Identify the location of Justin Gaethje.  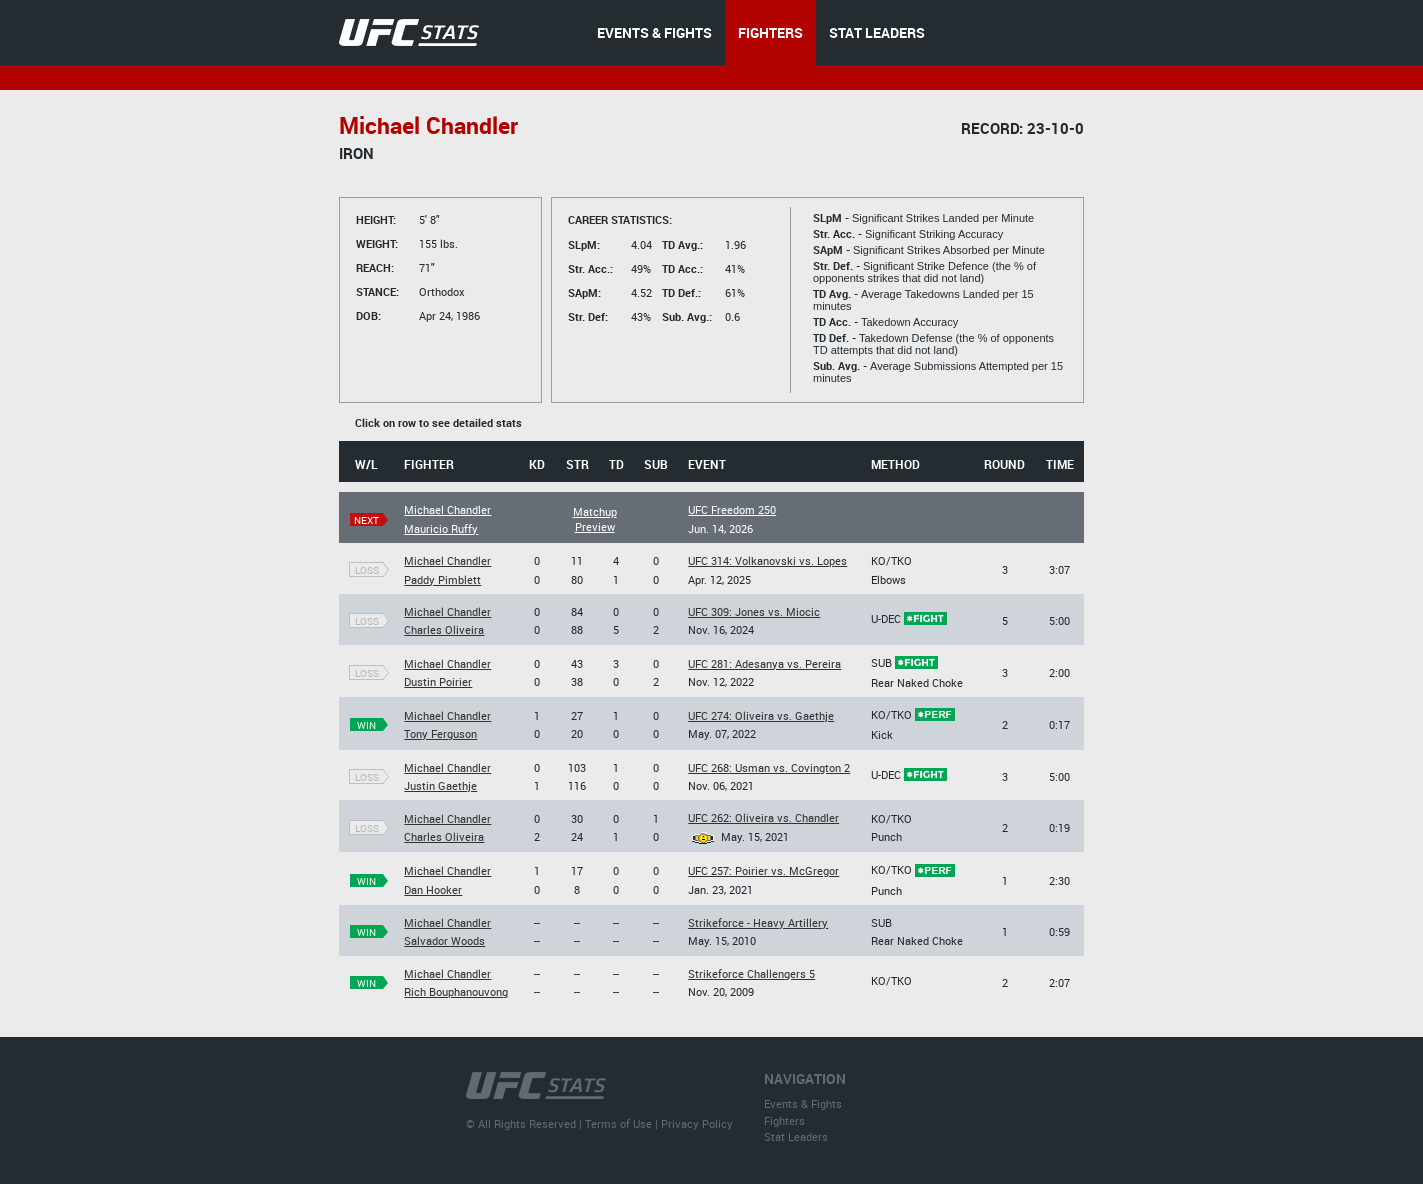
(440, 785).